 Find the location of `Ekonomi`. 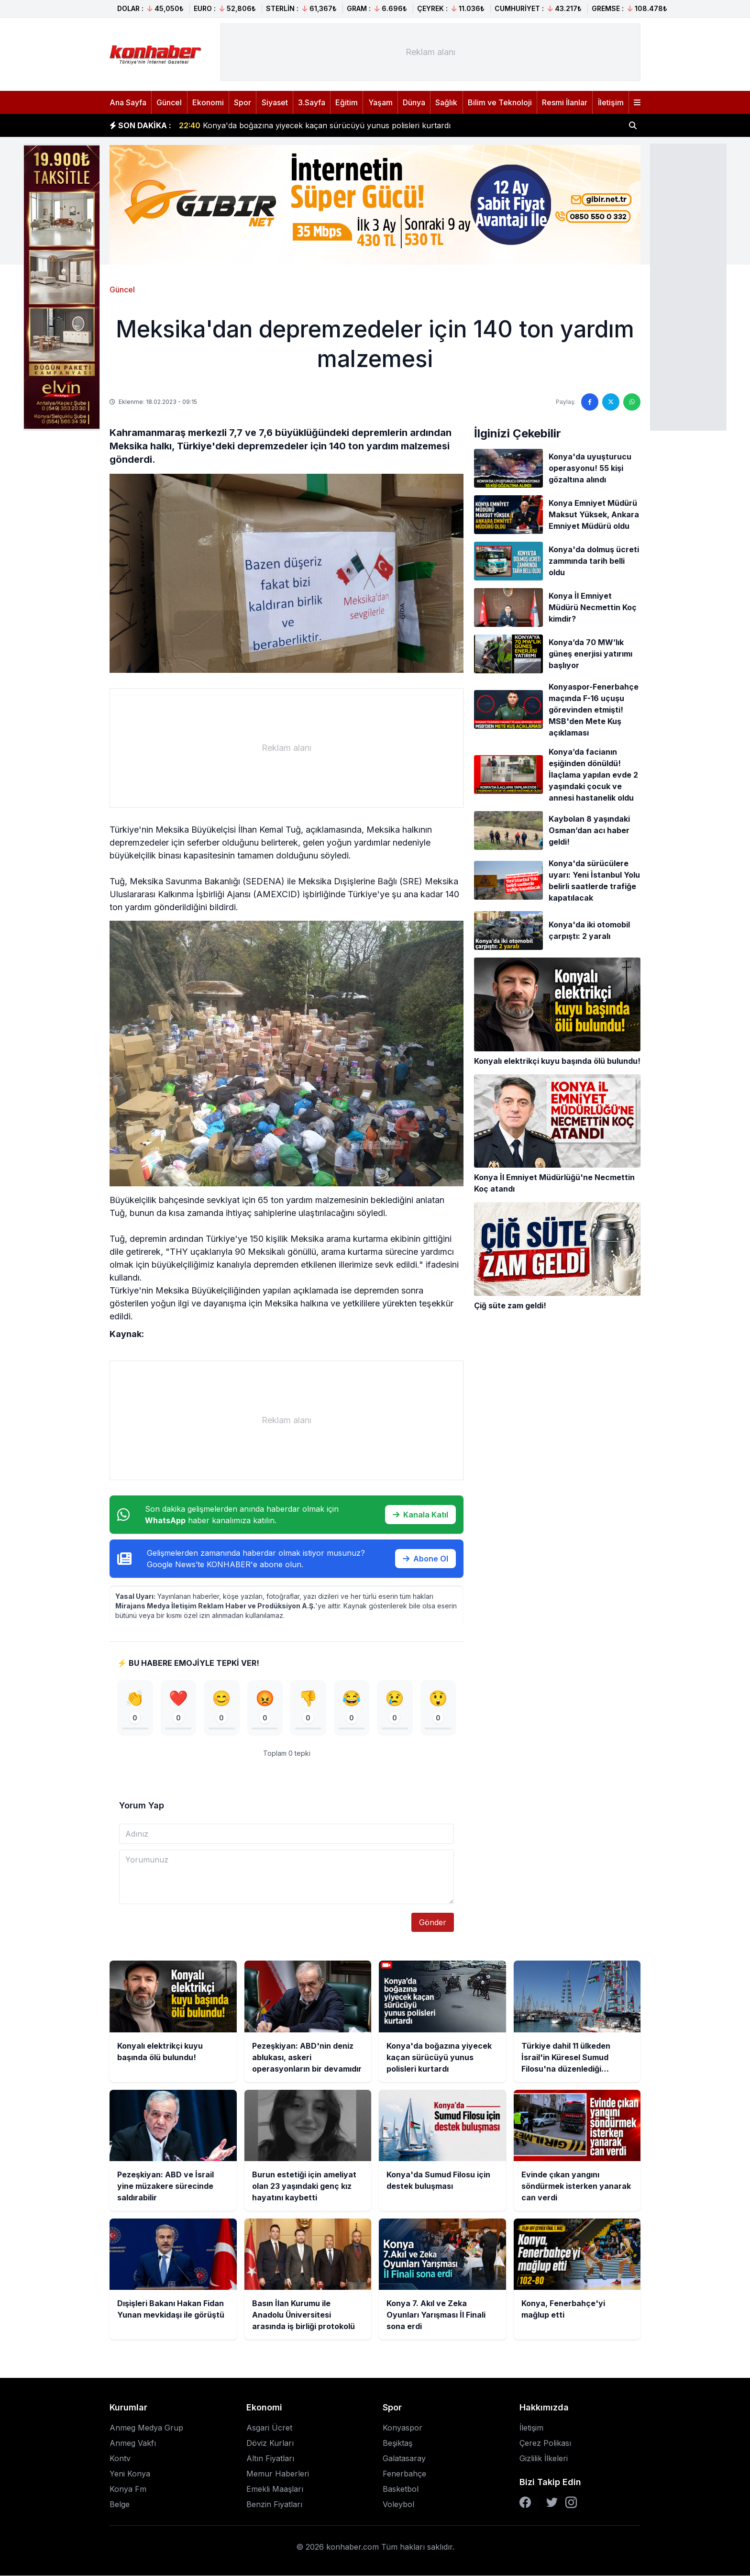

Ekonomi is located at coordinates (208, 102).